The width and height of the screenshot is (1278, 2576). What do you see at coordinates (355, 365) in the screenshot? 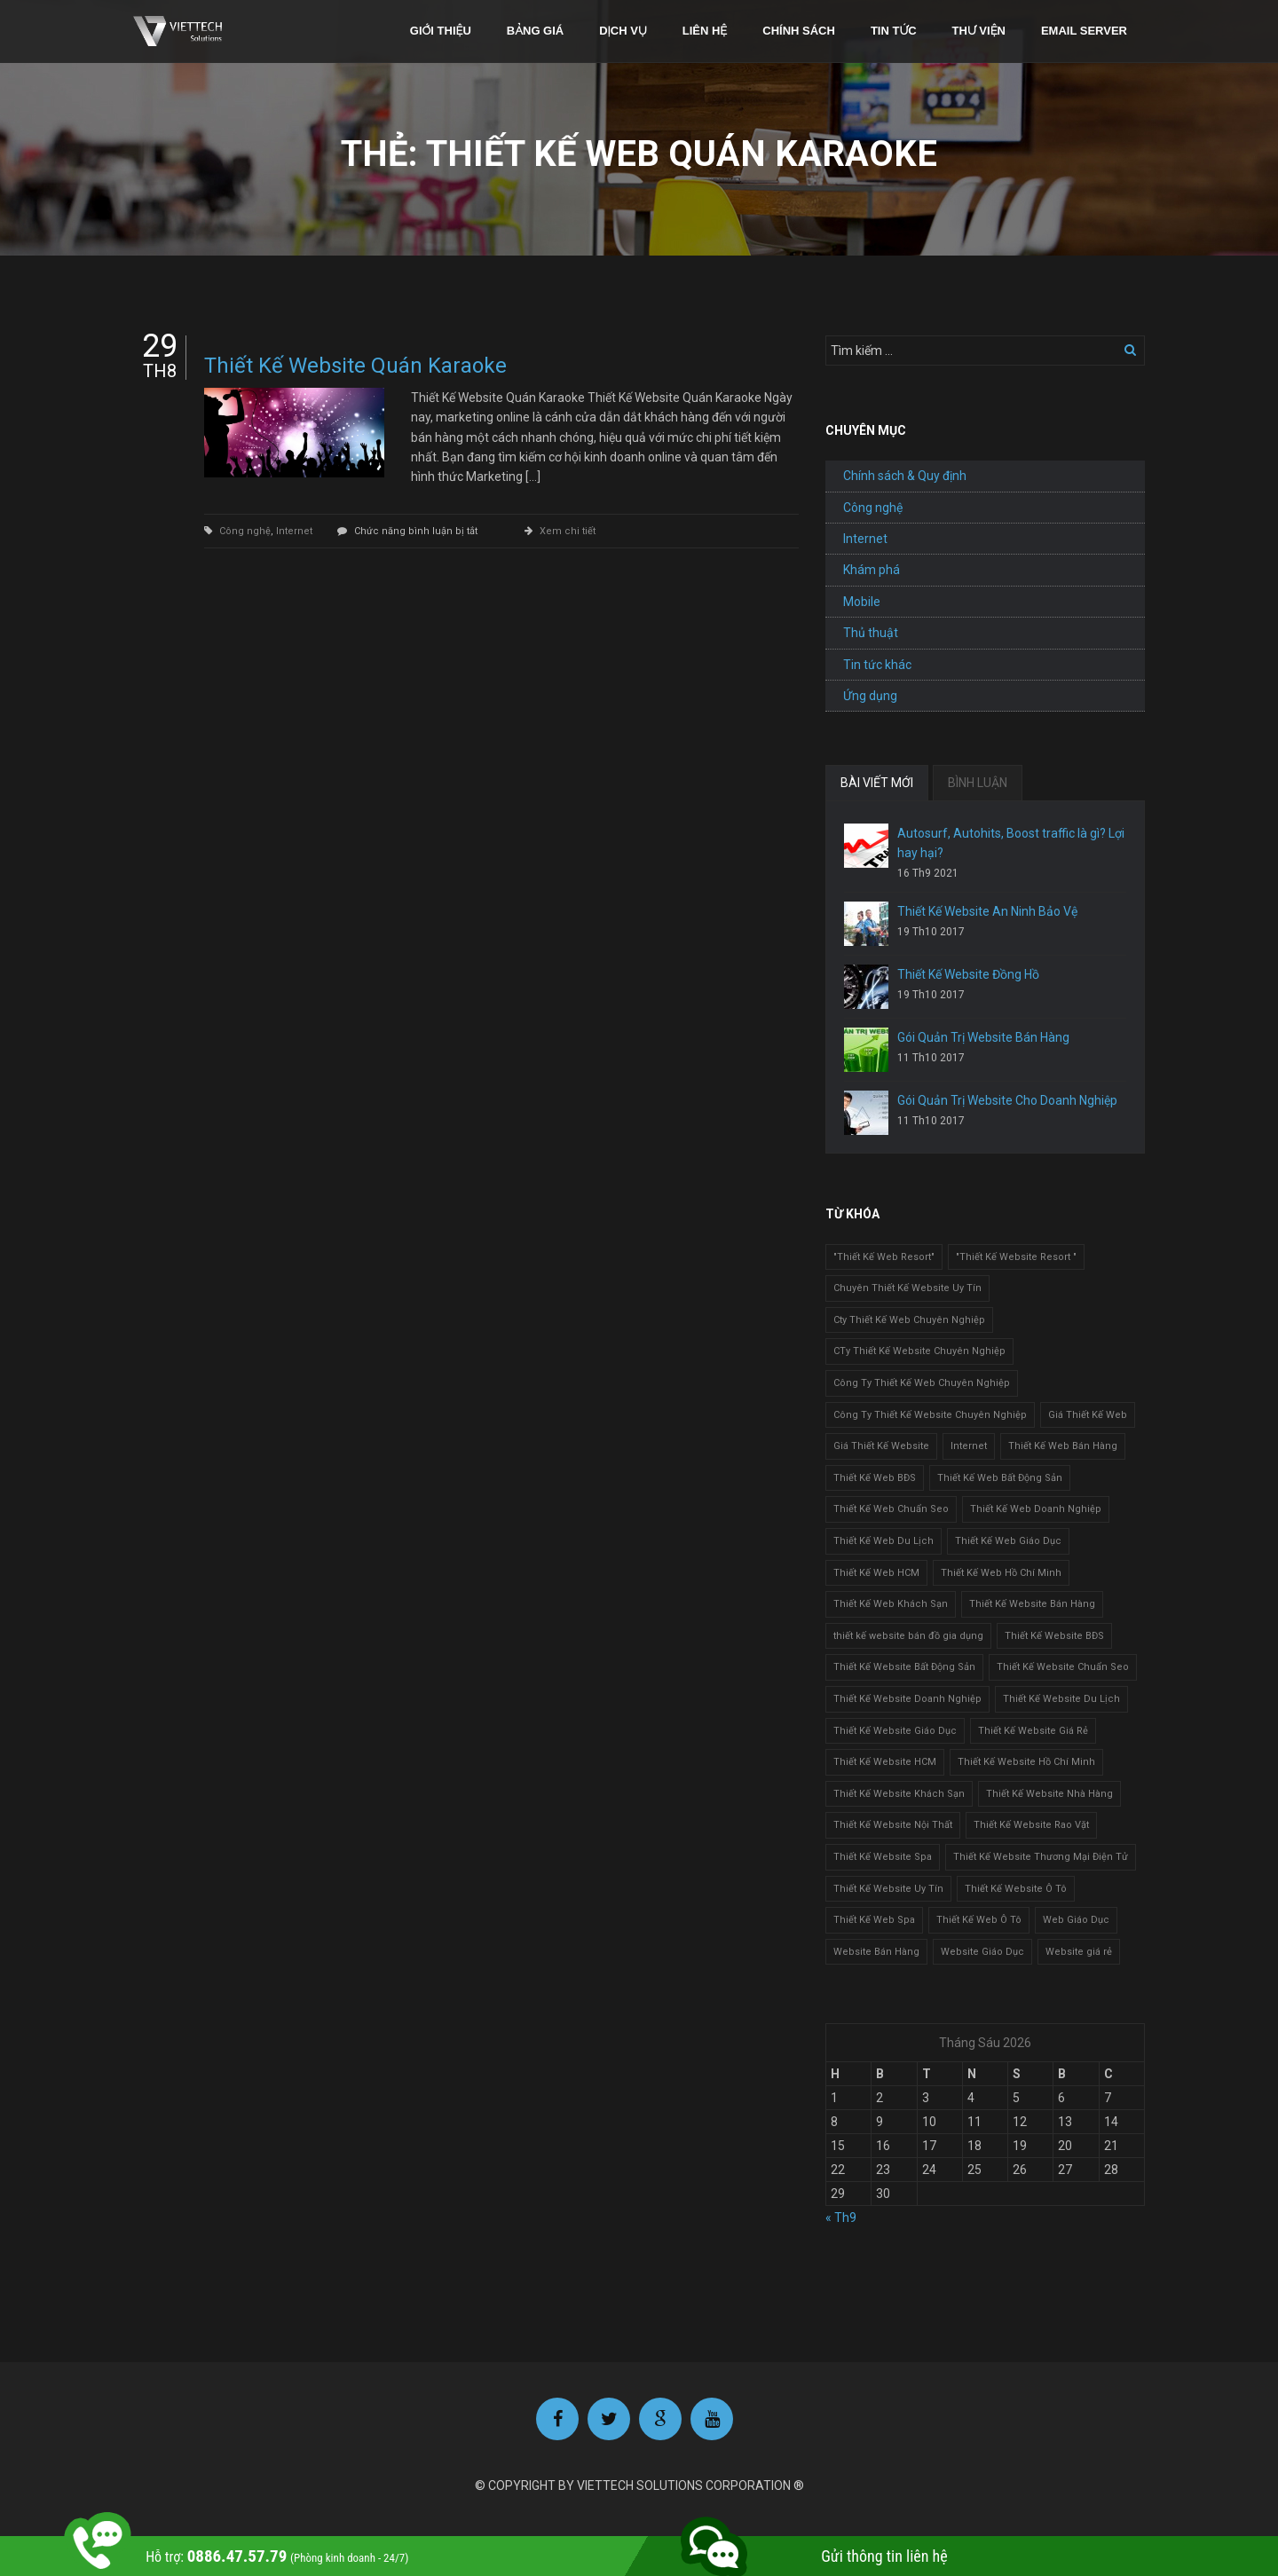
I see `Thiết Kế Website Quán Karaoke` at bounding box center [355, 365].